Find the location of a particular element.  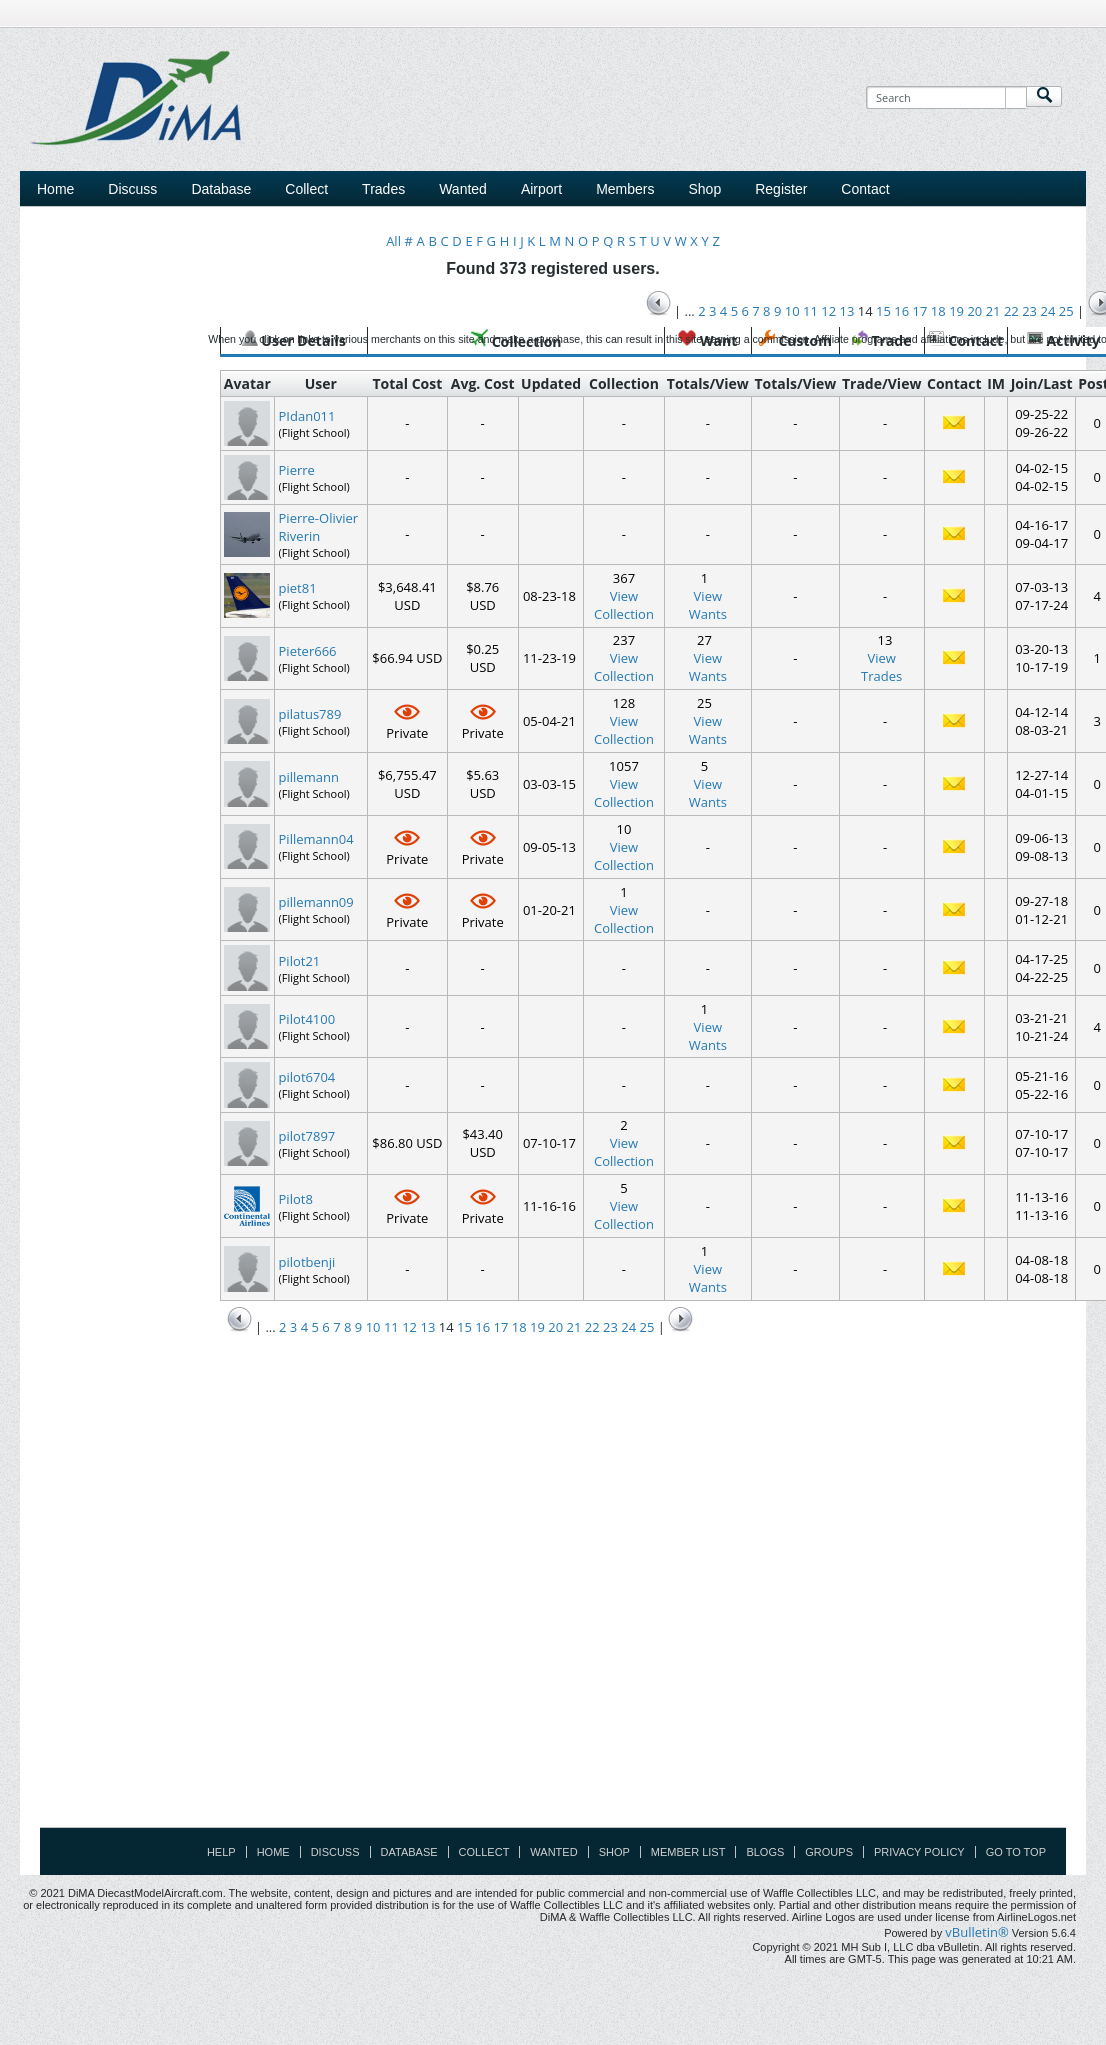

15 is located at coordinates (464, 1327).